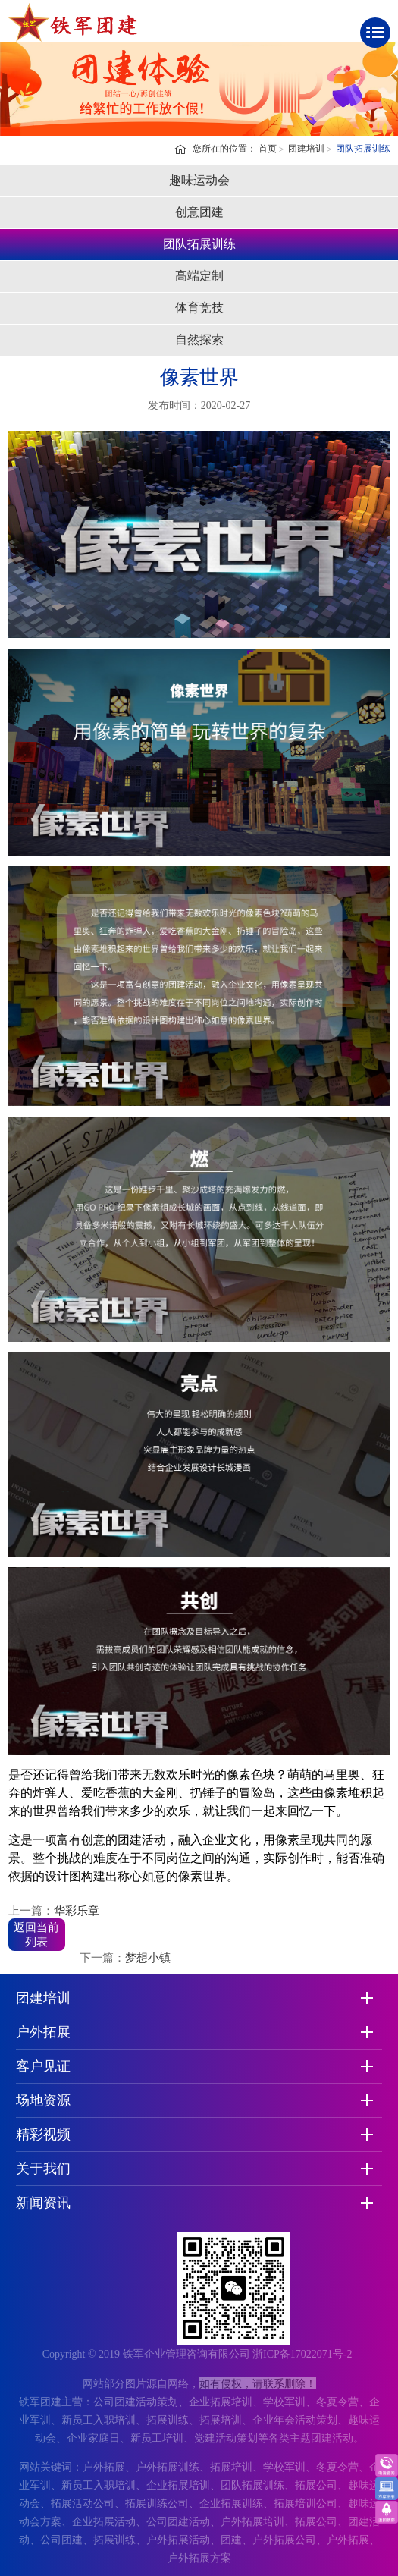 The height and width of the screenshot is (2576, 398). I want to click on 梦想小镇, so click(148, 1958).